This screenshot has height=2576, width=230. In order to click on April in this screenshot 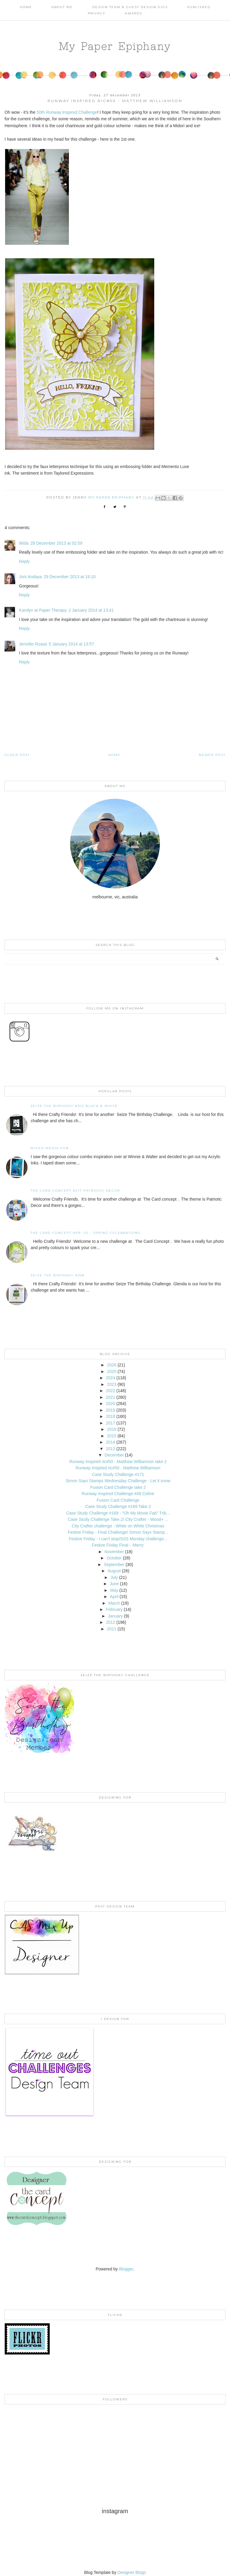, I will do `click(114, 1596)`.